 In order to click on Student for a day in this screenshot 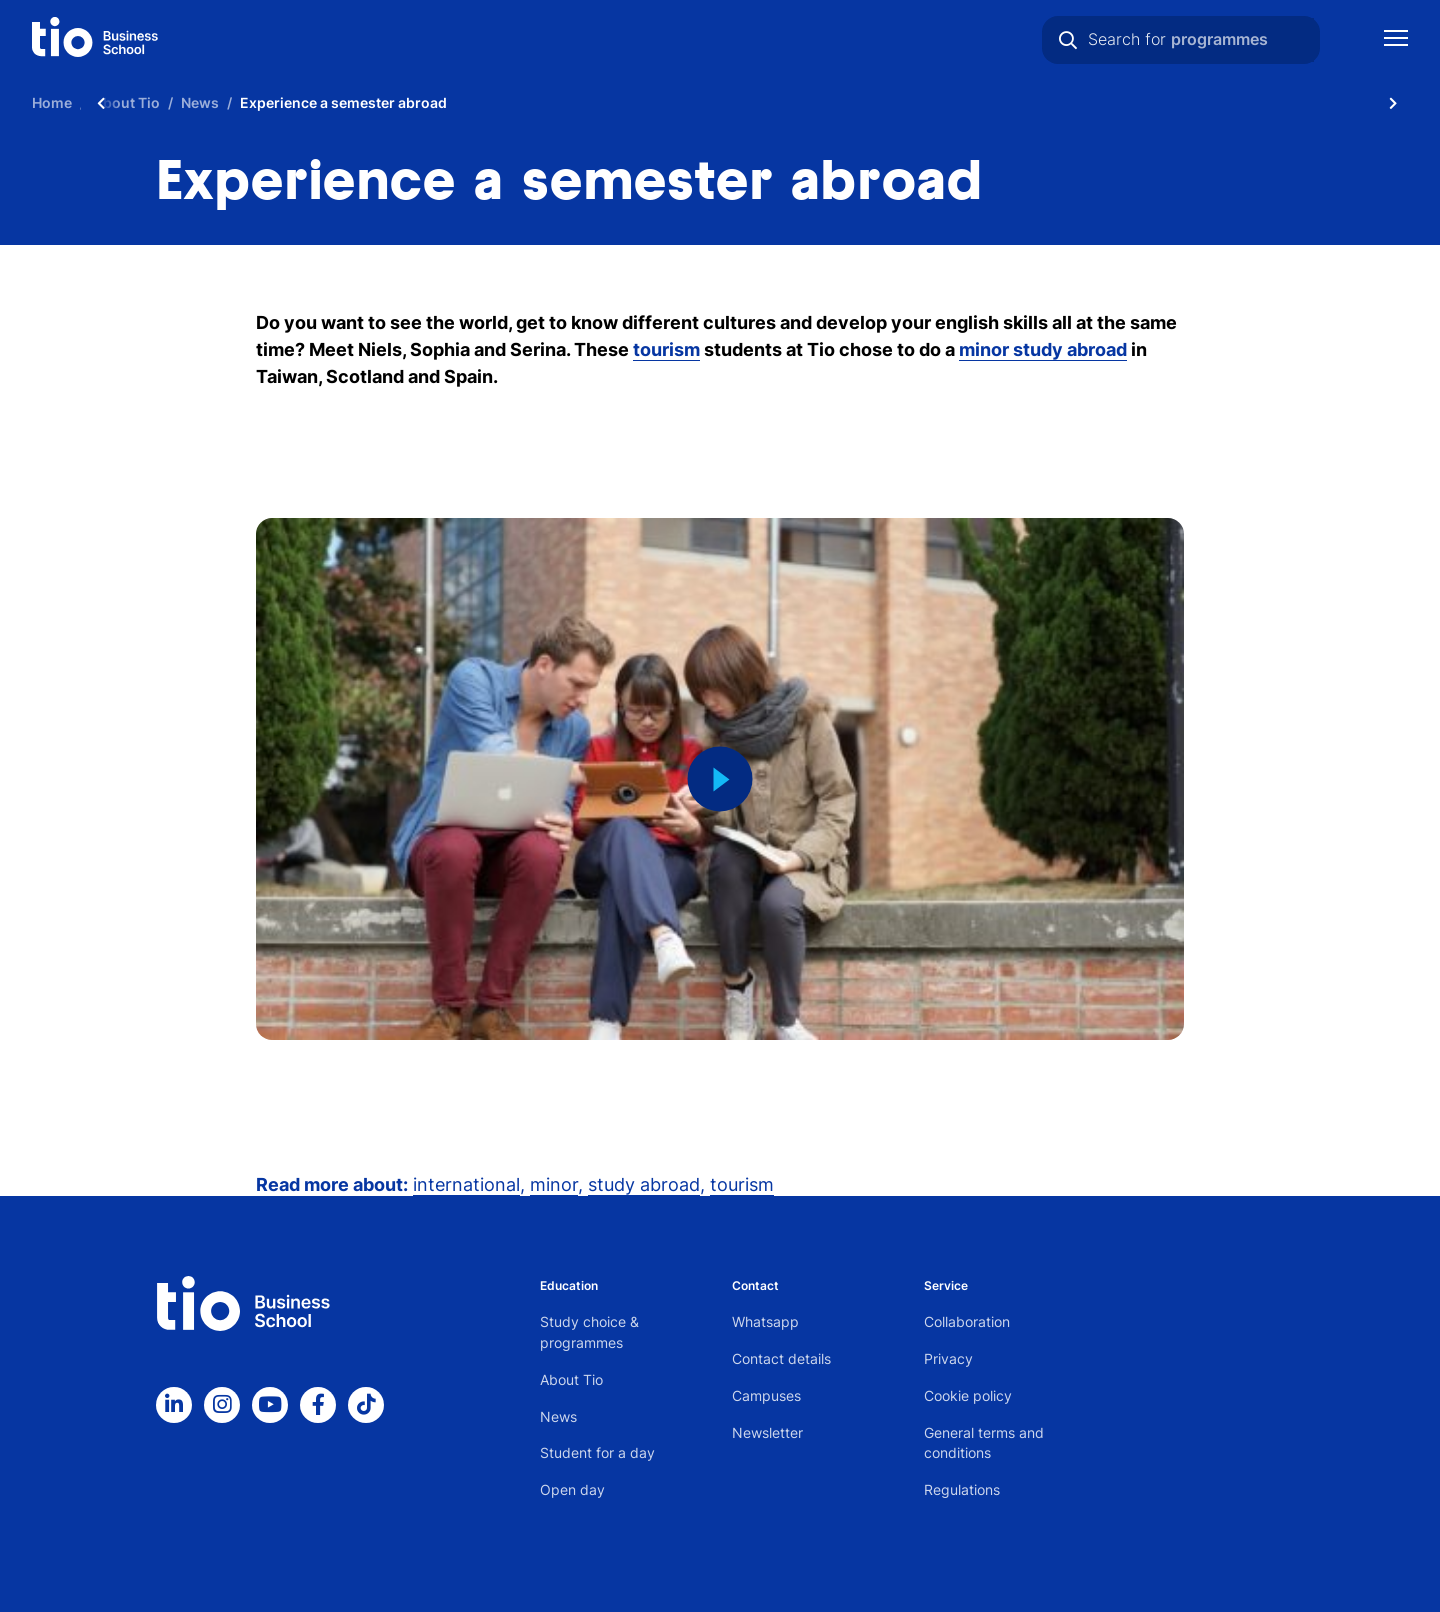, I will do `click(597, 1452)`.